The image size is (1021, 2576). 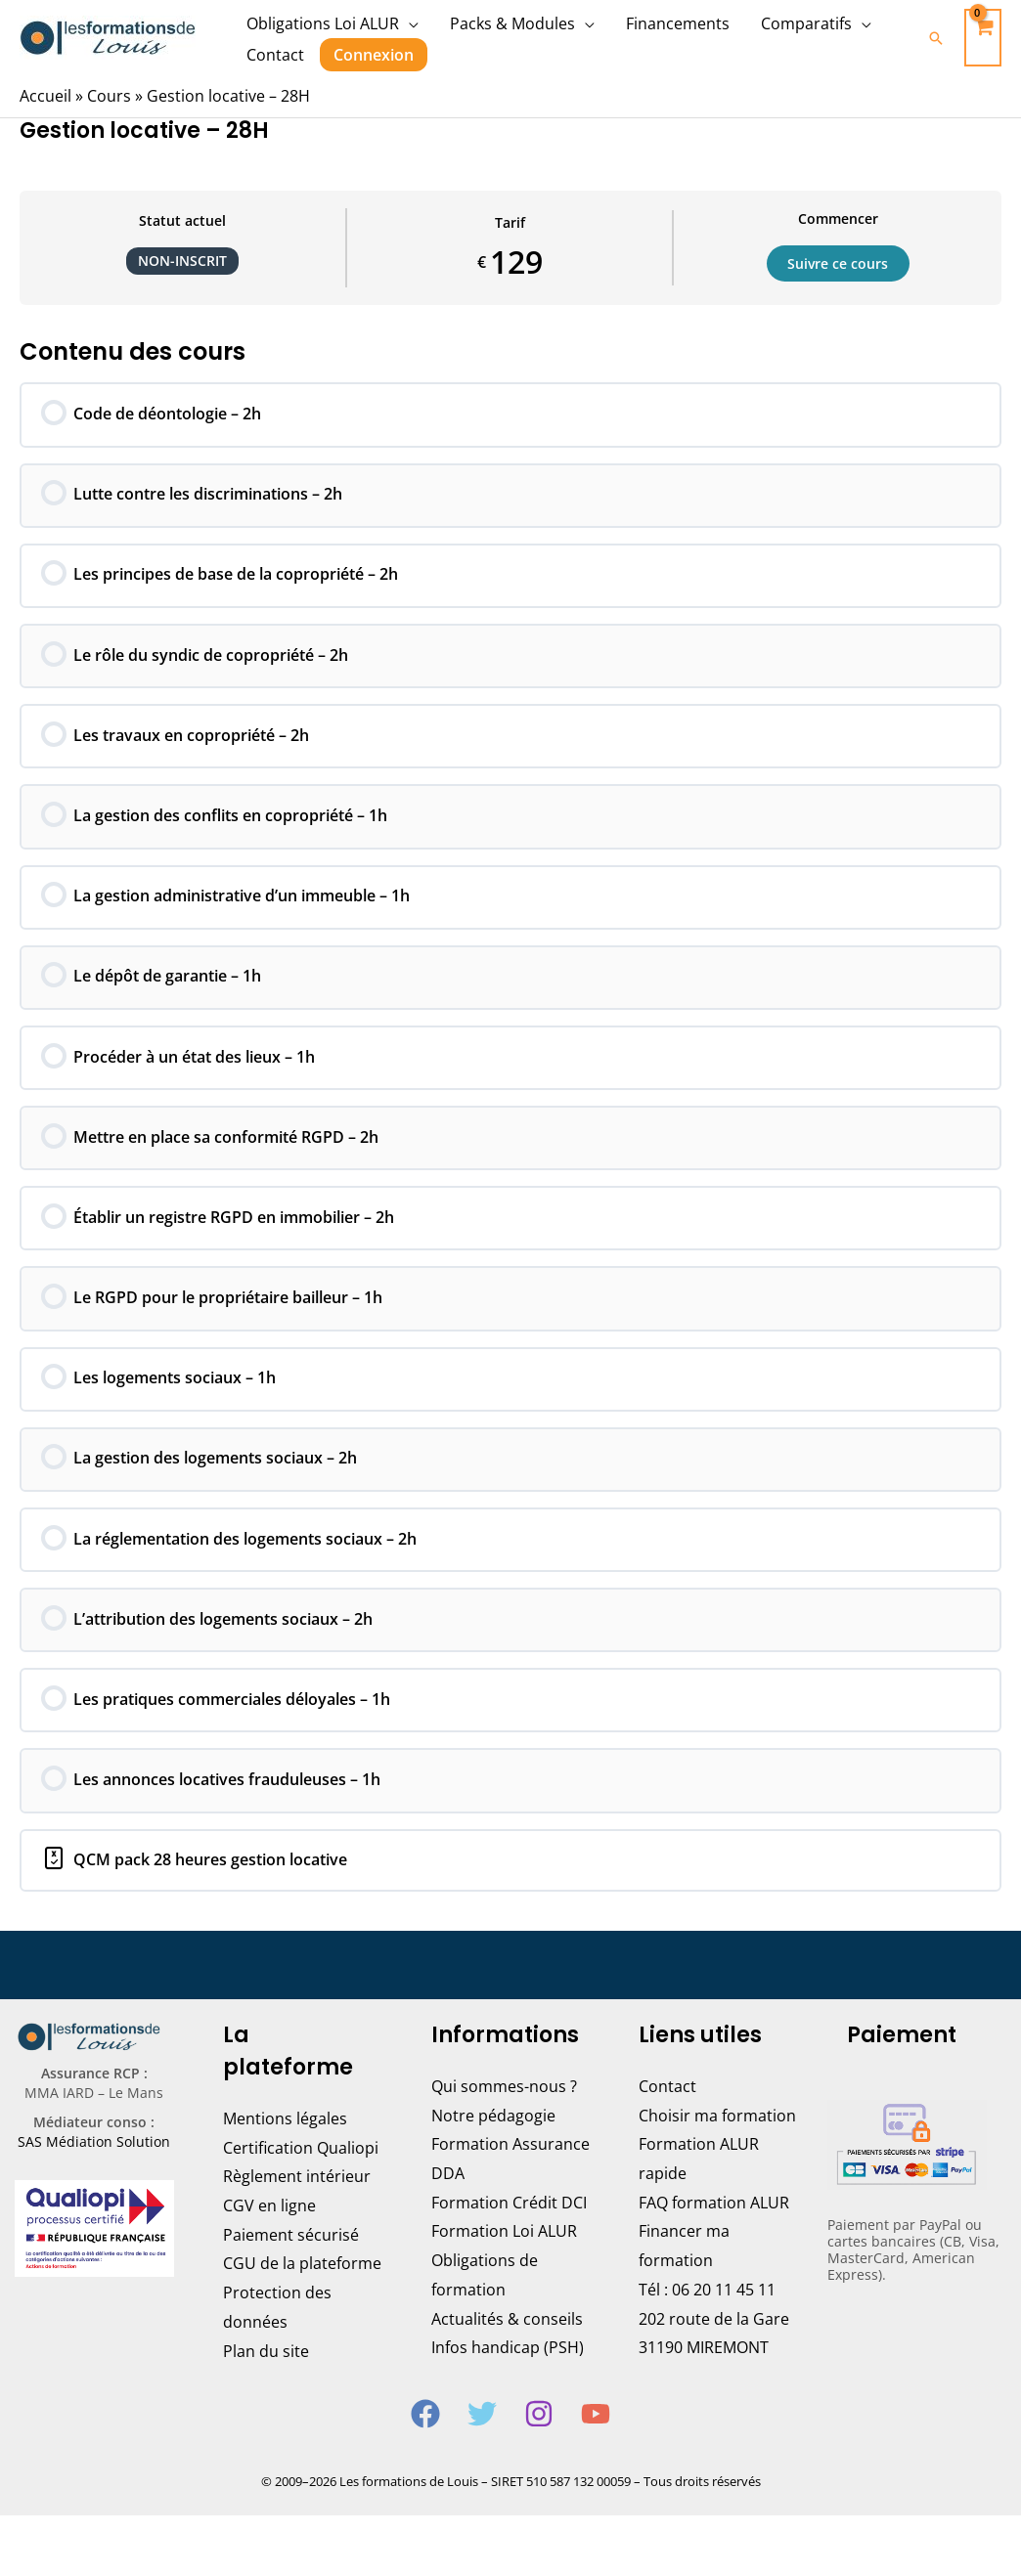 I want to click on Plan du site, so click(x=266, y=2377).